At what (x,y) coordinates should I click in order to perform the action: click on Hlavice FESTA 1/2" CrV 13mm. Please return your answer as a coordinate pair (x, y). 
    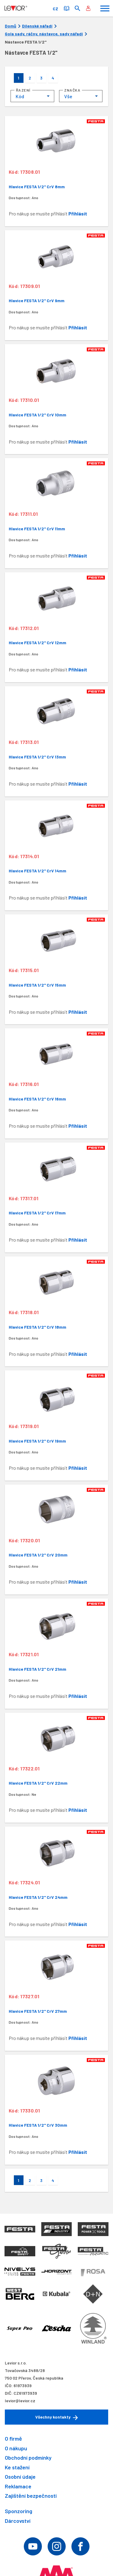
    Looking at the image, I should click on (37, 756).